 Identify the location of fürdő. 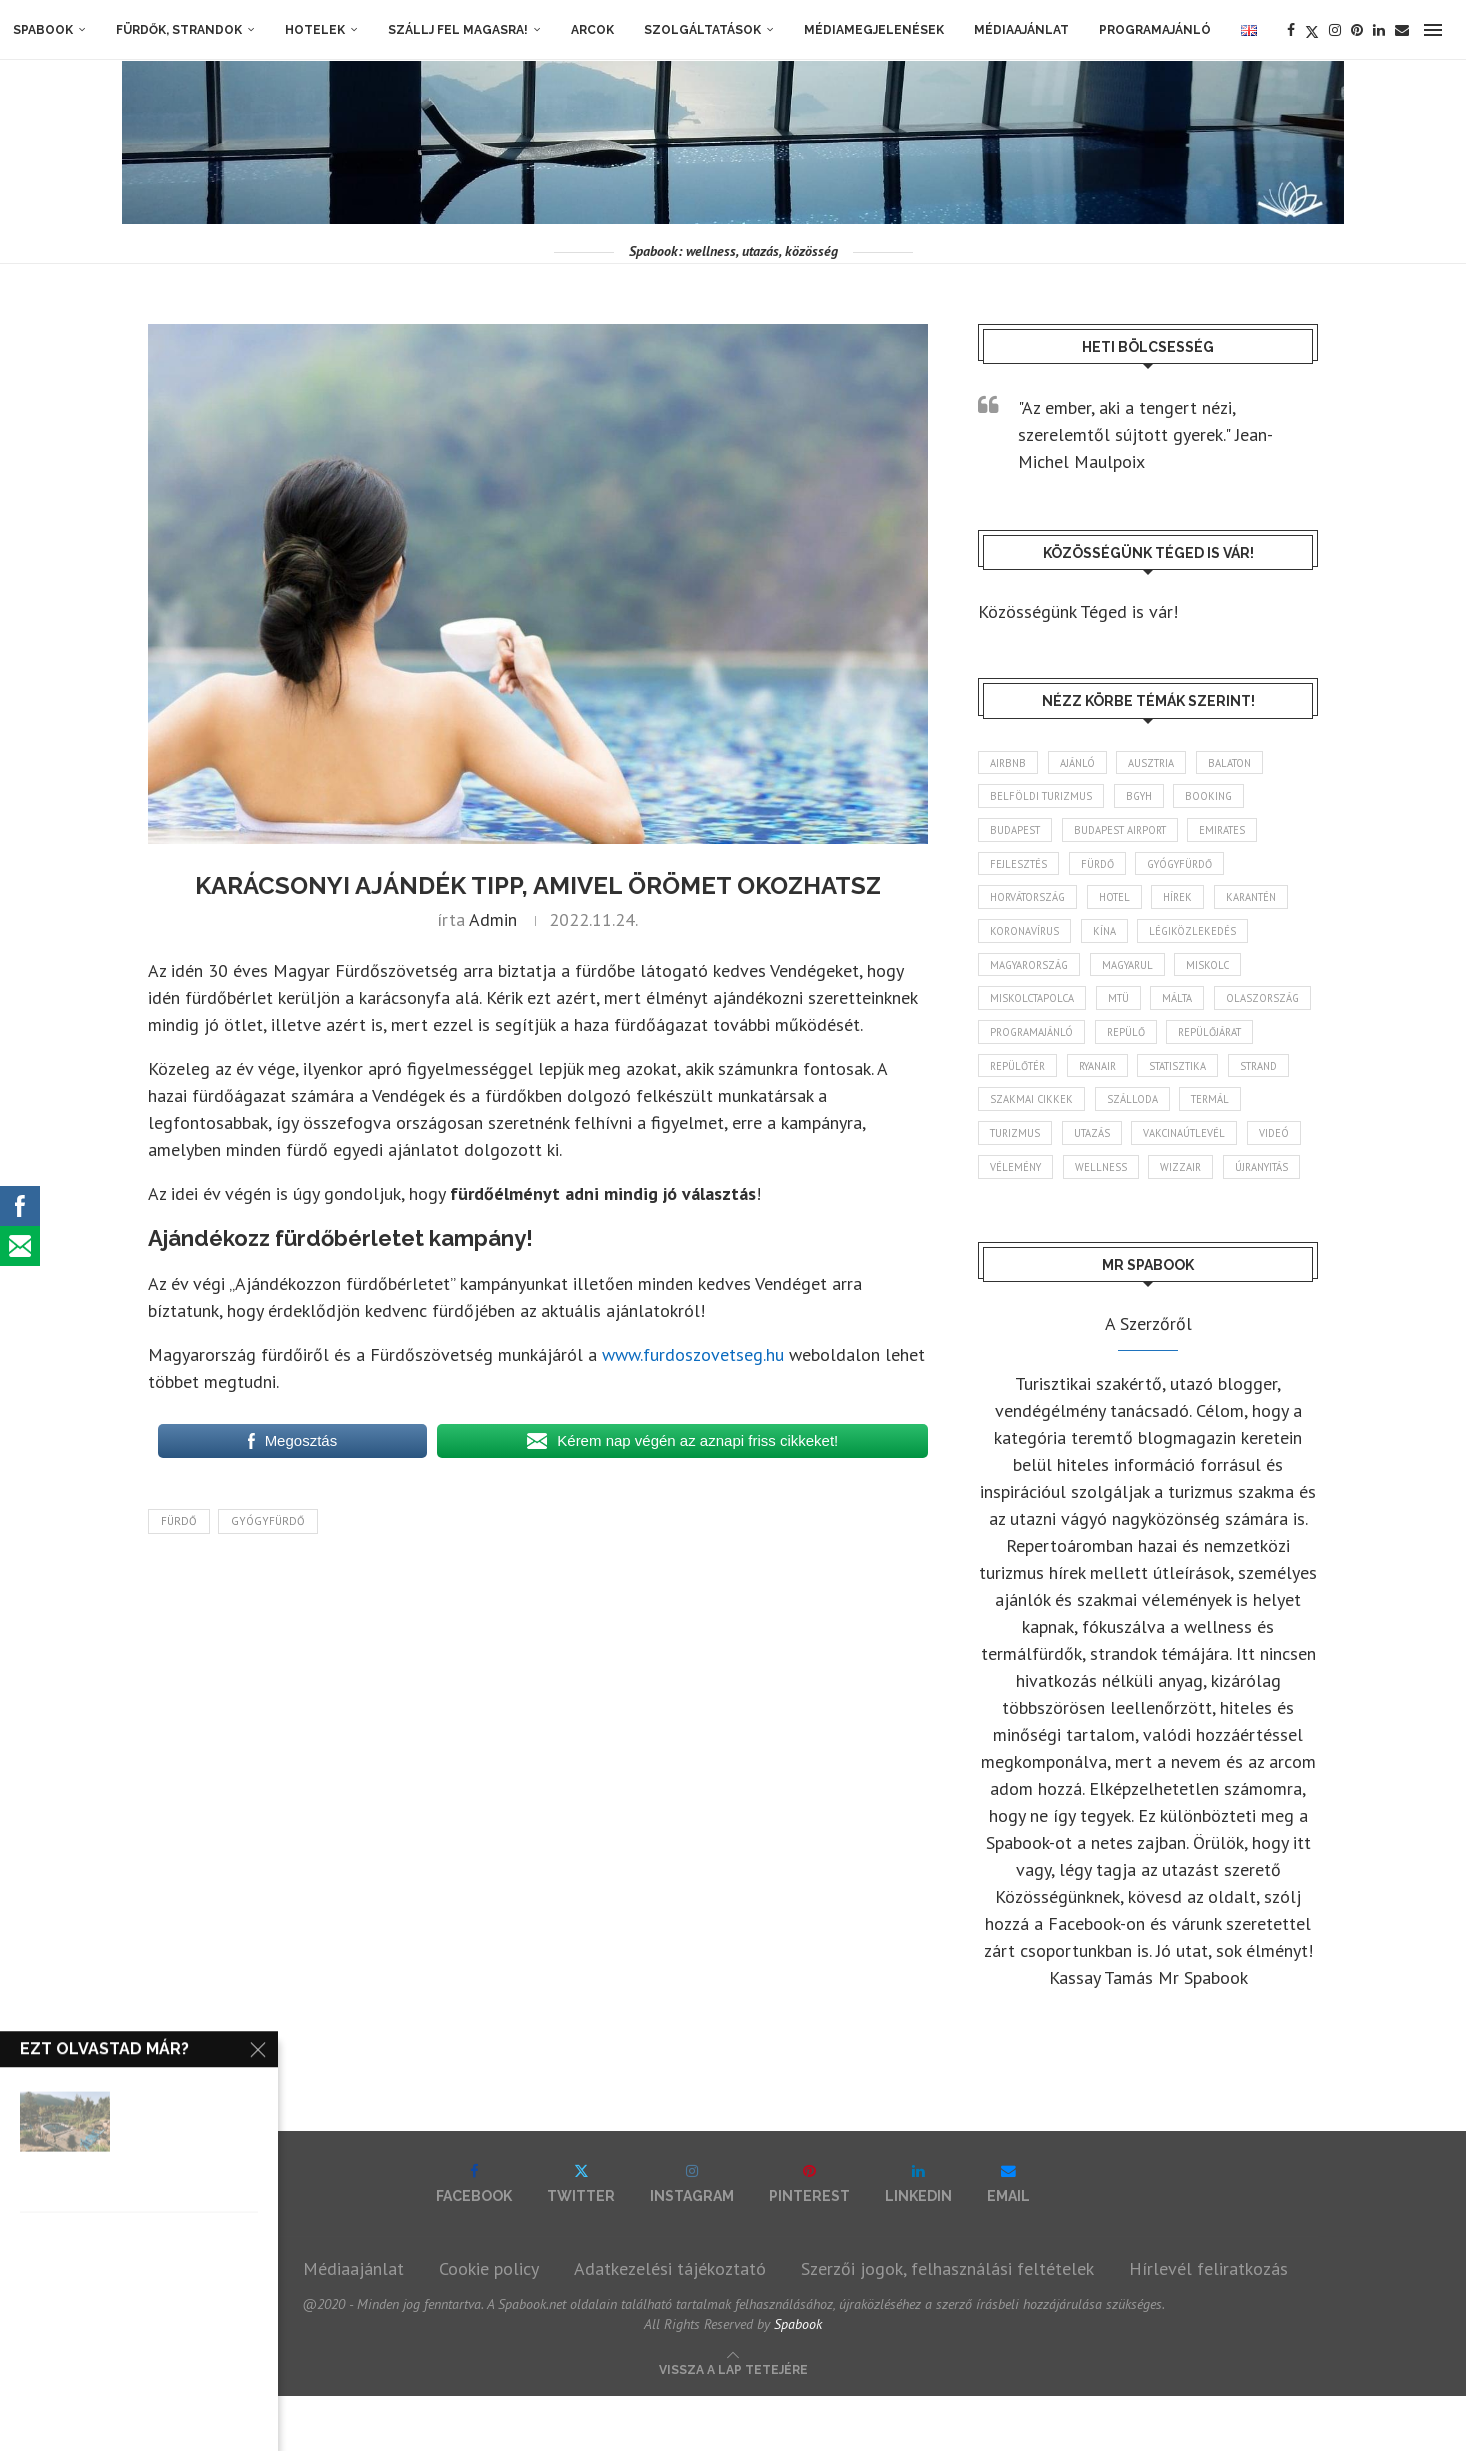
(179, 1521).